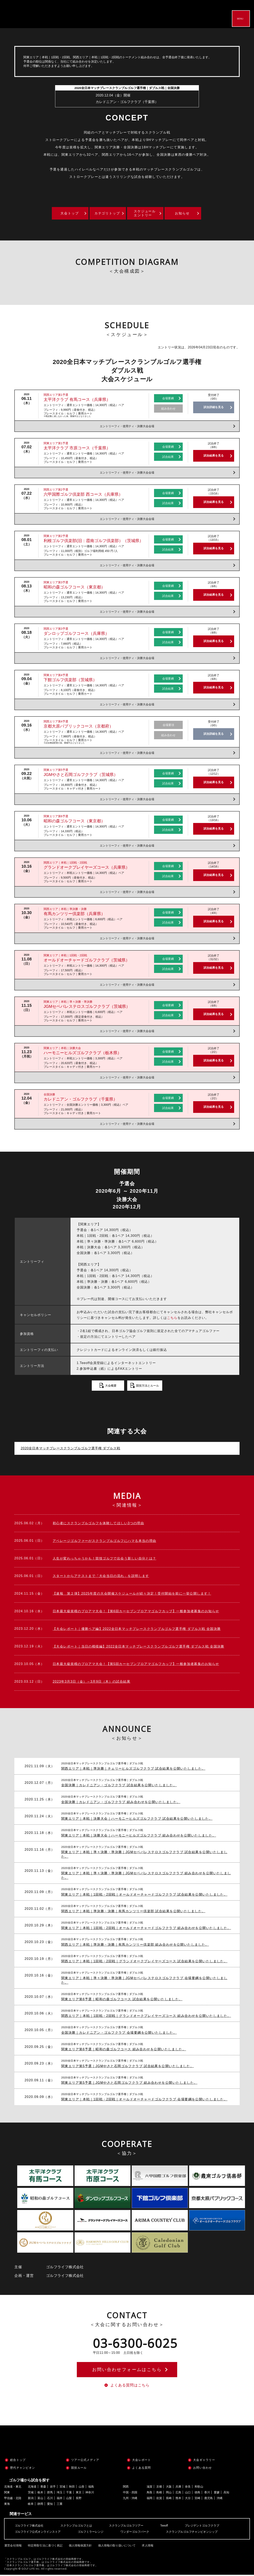  Describe the element at coordinates (178, 2487) in the screenshot. I see `兵庫` at that location.